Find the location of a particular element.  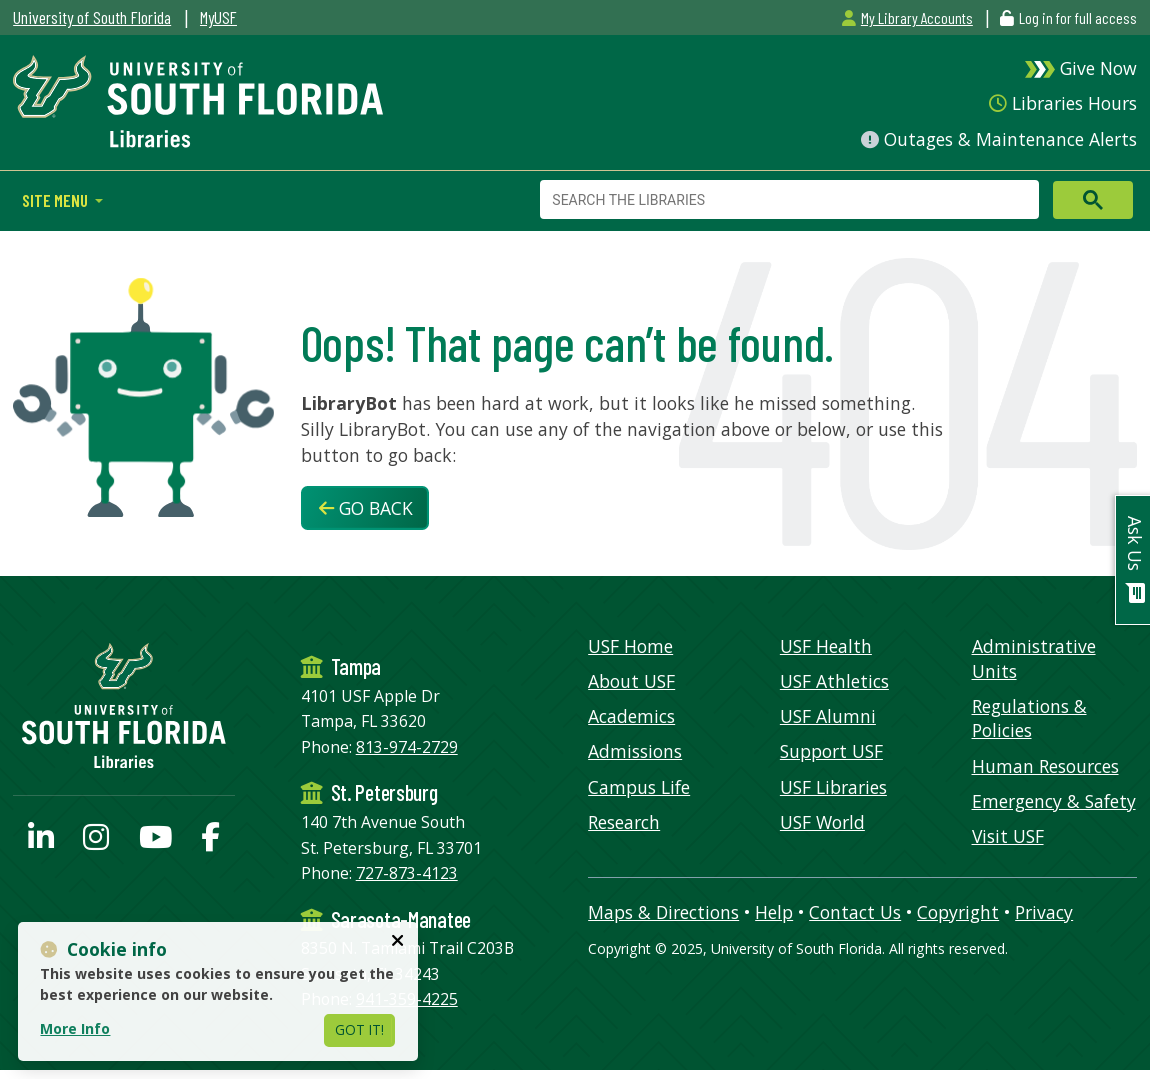

Campus Life is located at coordinates (639, 787).